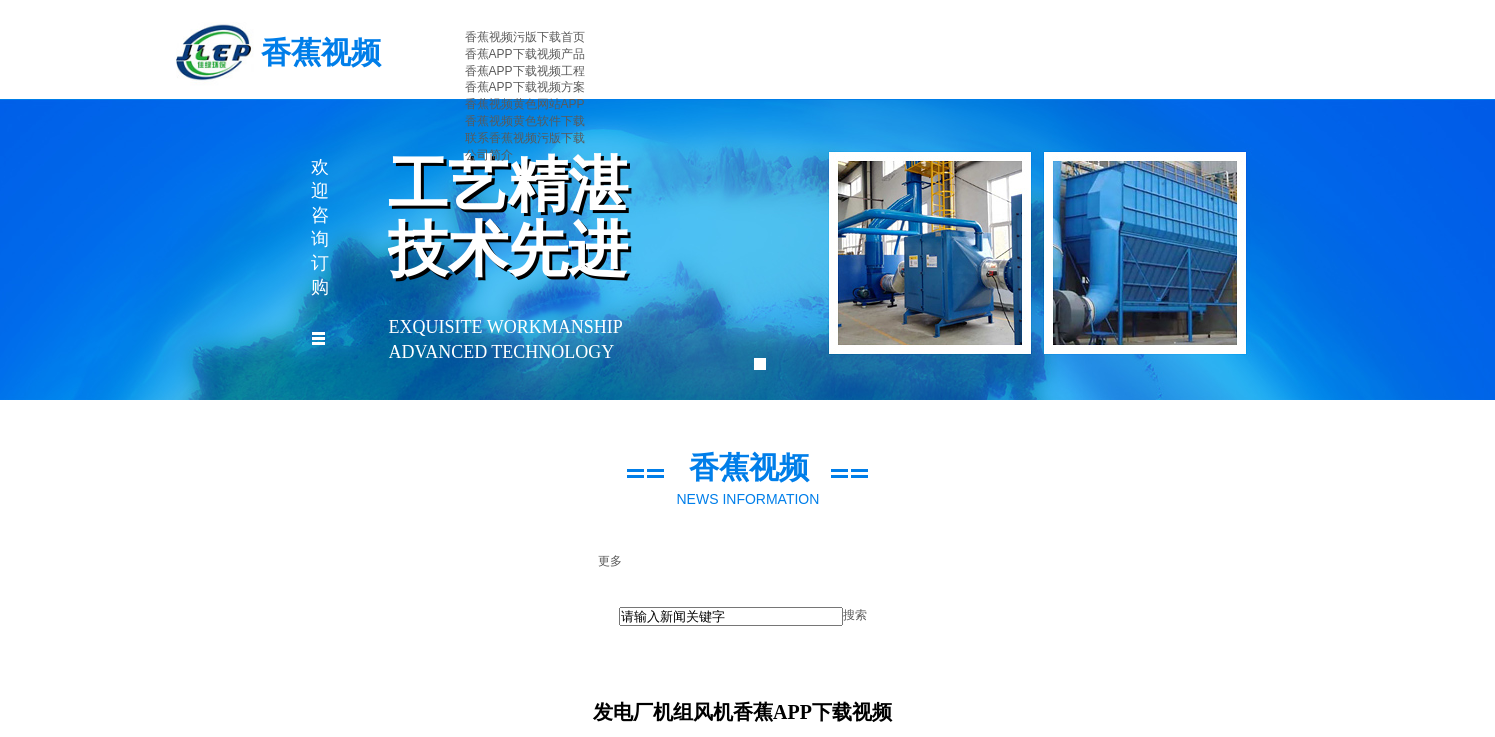 The height and width of the screenshot is (737, 1495). What do you see at coordinates (489, 155) in the screenshot?
I see `公司简介` at bounding box center [489, 155].